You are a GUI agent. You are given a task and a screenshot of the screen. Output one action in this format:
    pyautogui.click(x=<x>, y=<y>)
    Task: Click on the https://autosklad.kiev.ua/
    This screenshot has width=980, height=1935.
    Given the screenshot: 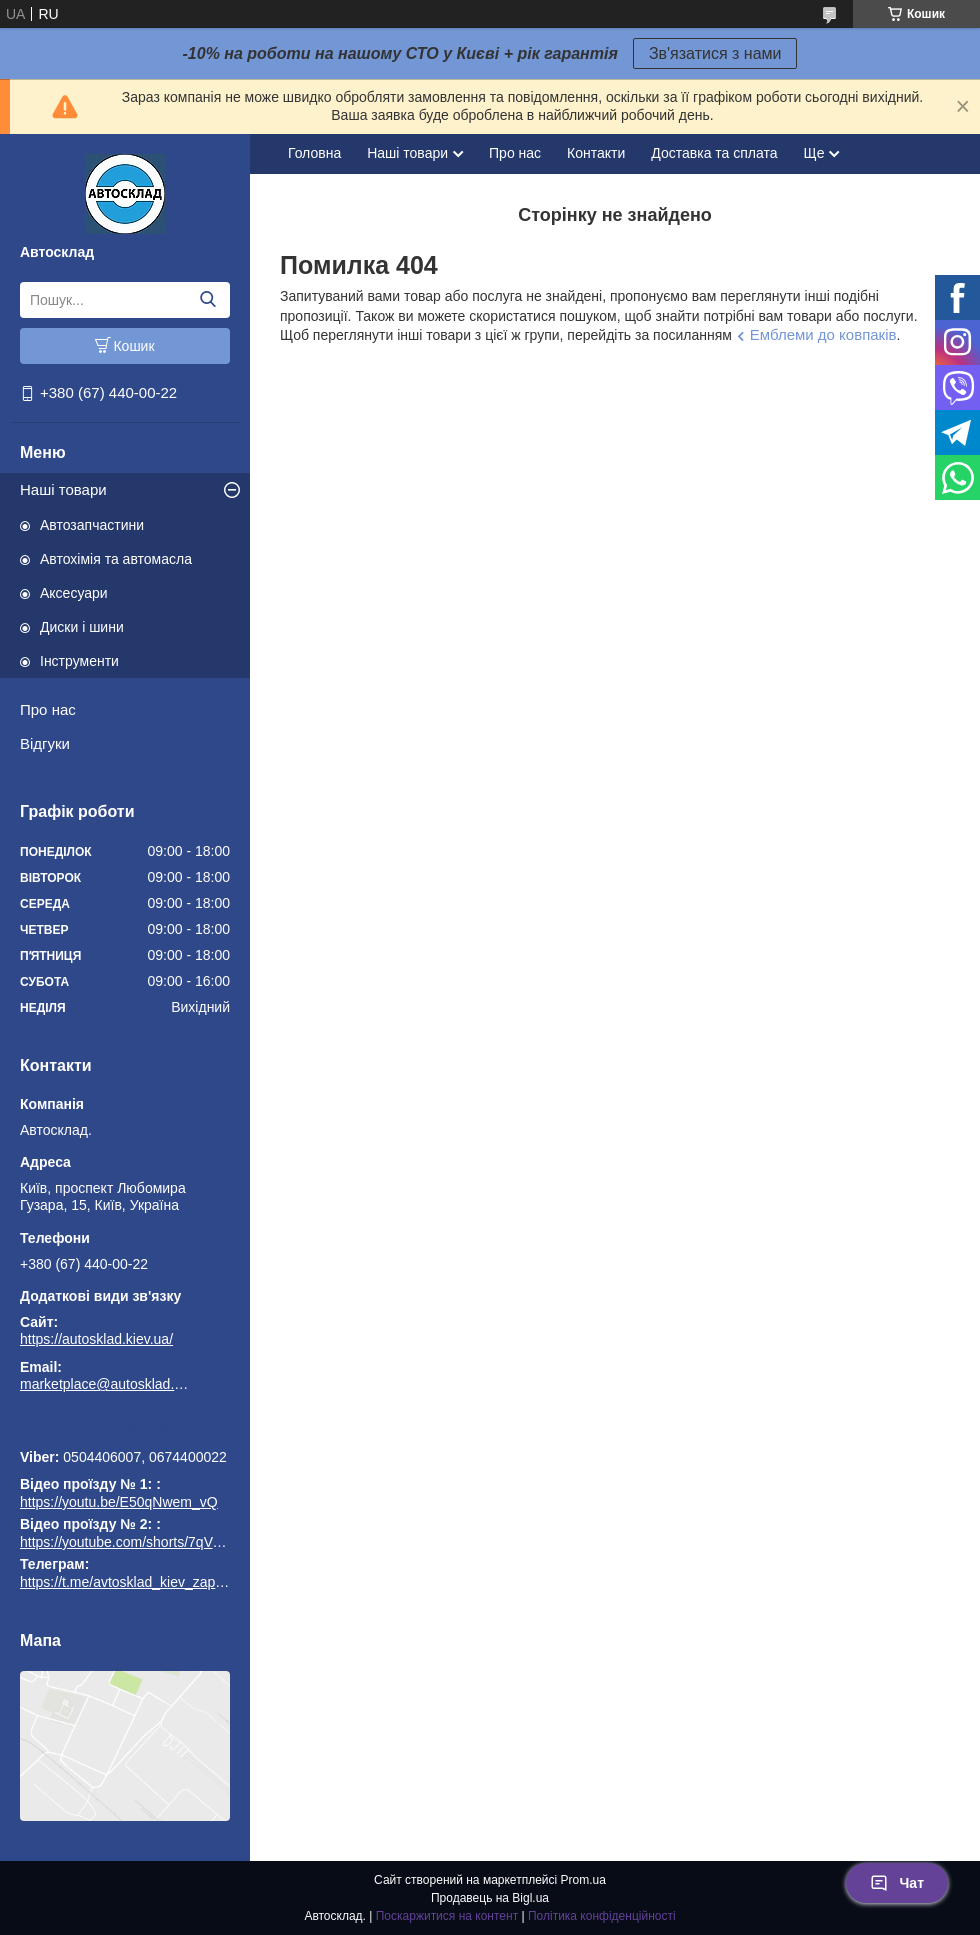 What is the action you would take?
    pyautogui.click(x=96, y=1339)
    